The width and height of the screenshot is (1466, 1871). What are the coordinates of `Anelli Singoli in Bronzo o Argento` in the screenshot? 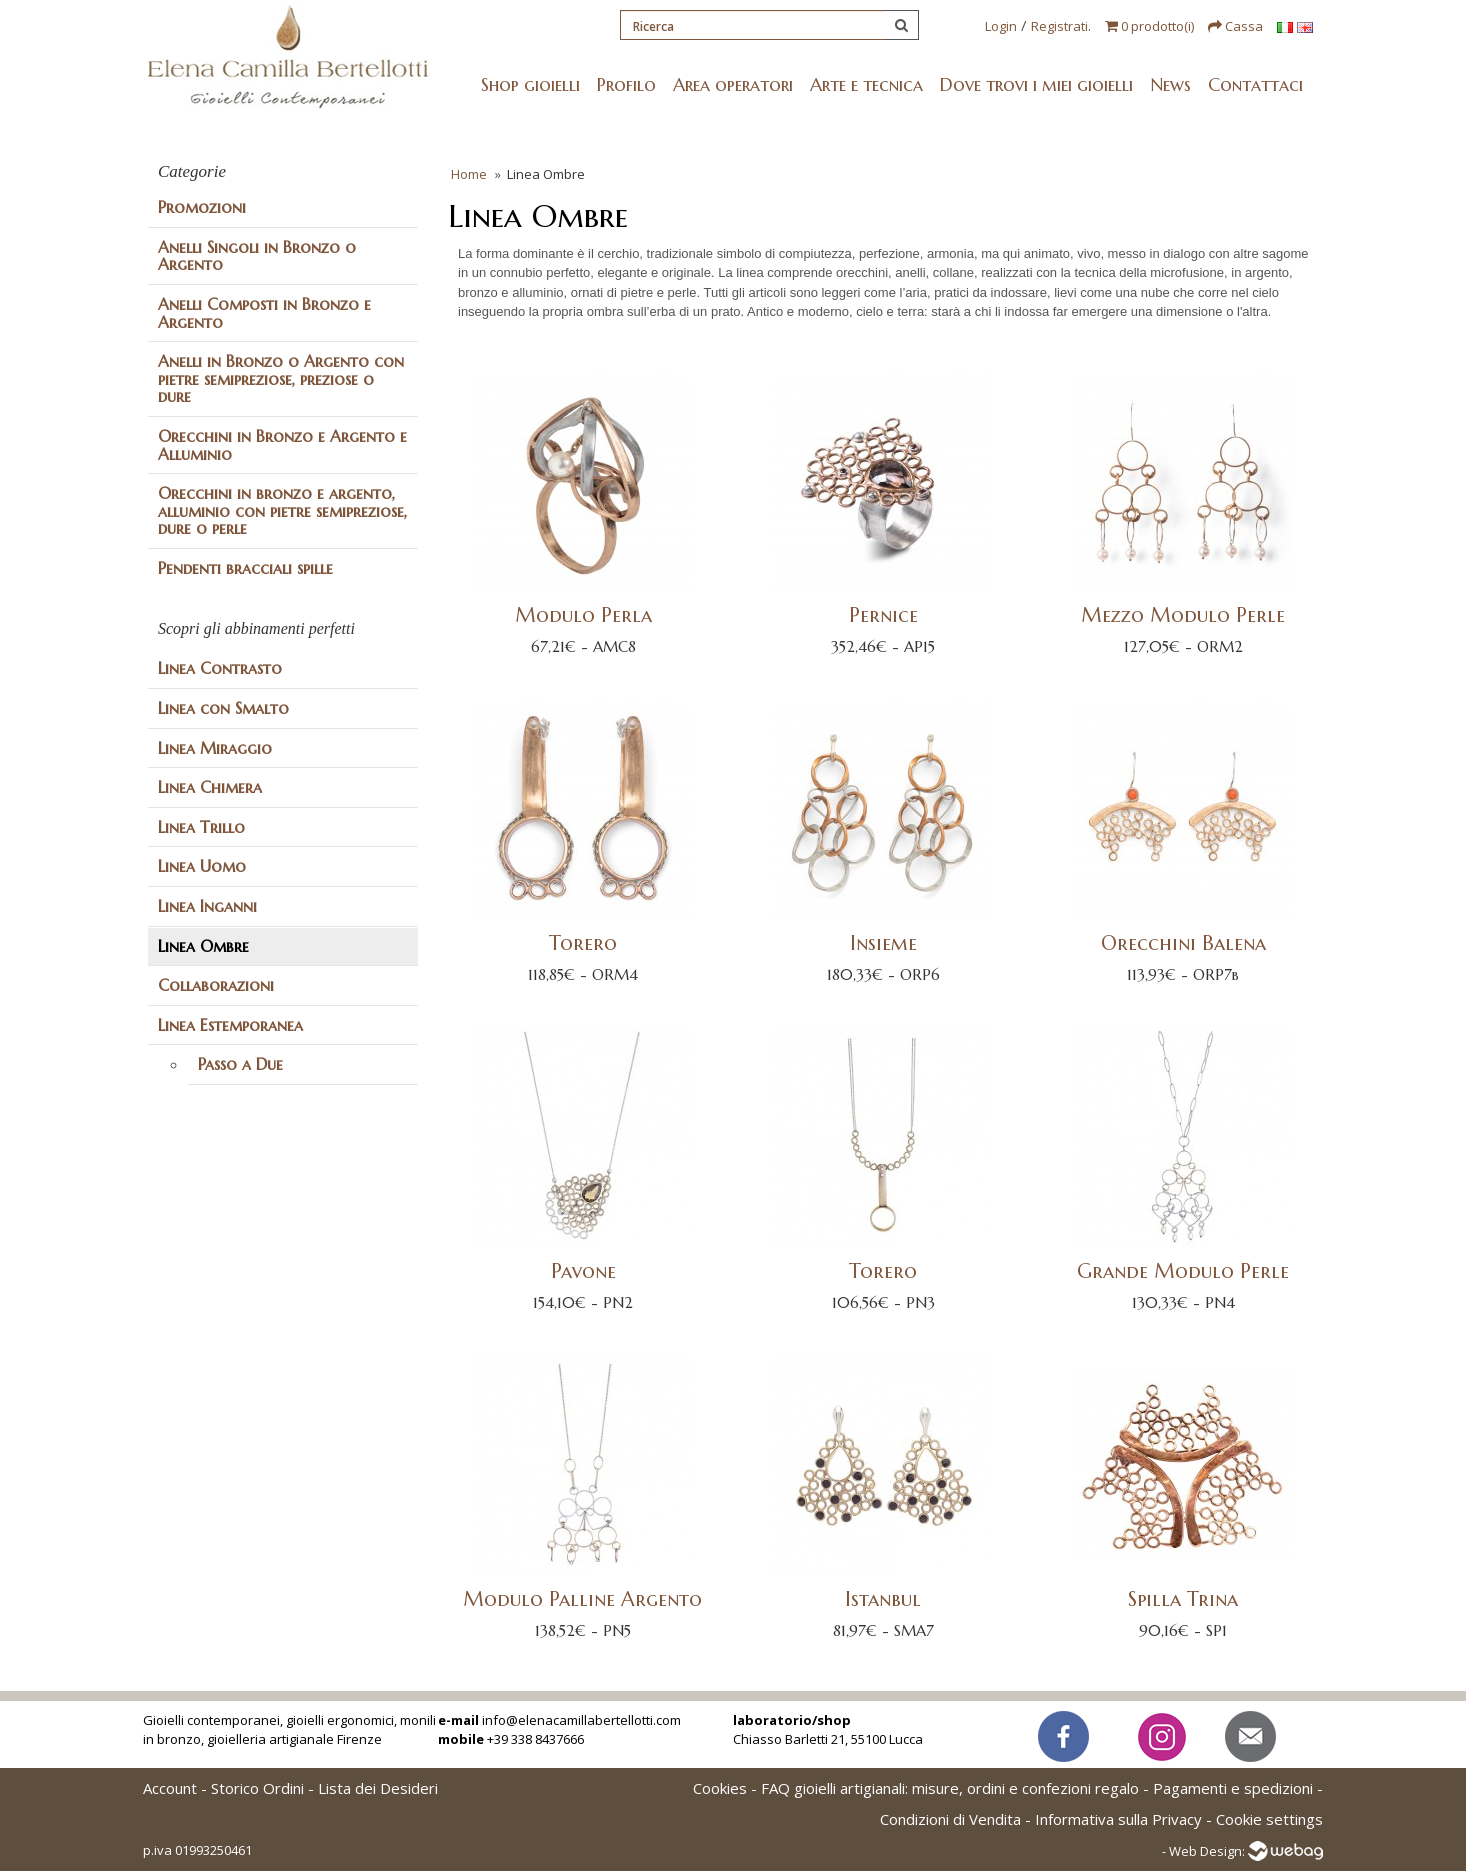 It's located at (257, 256).